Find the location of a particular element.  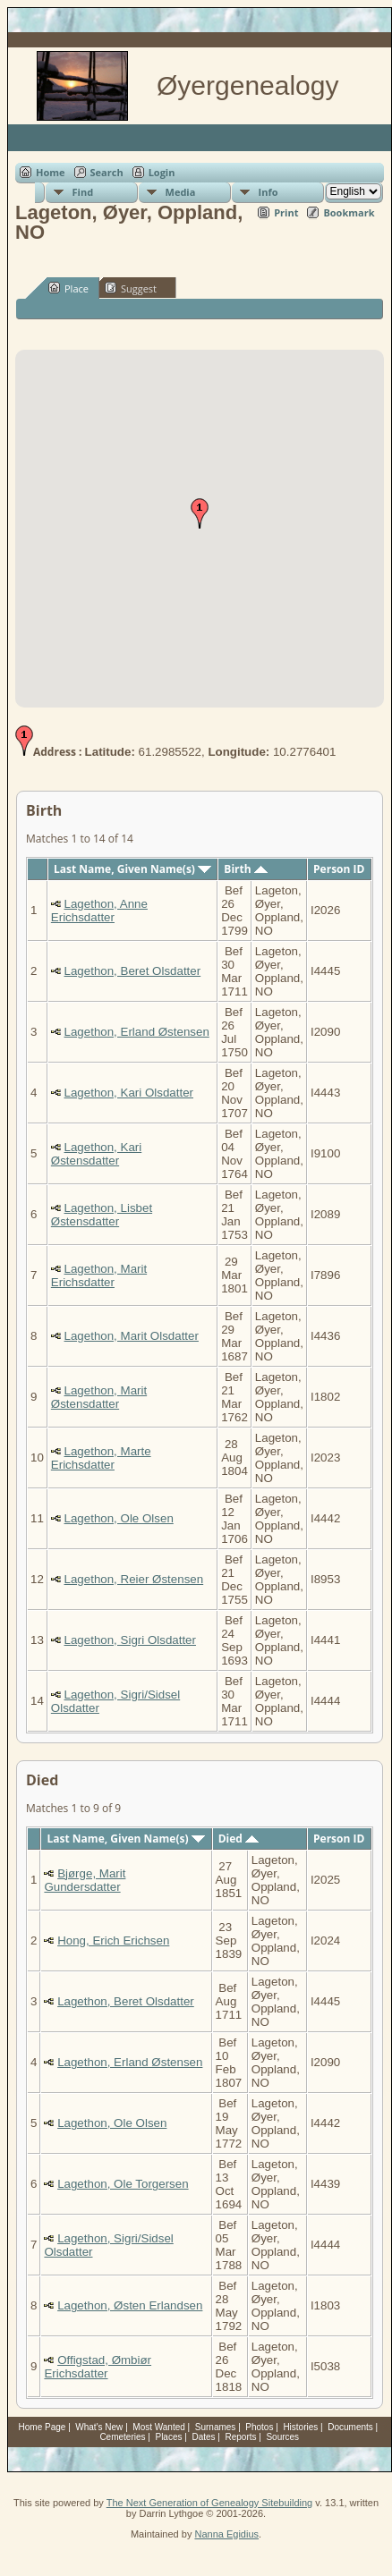

Dates is located at coordinates (203, 2437).